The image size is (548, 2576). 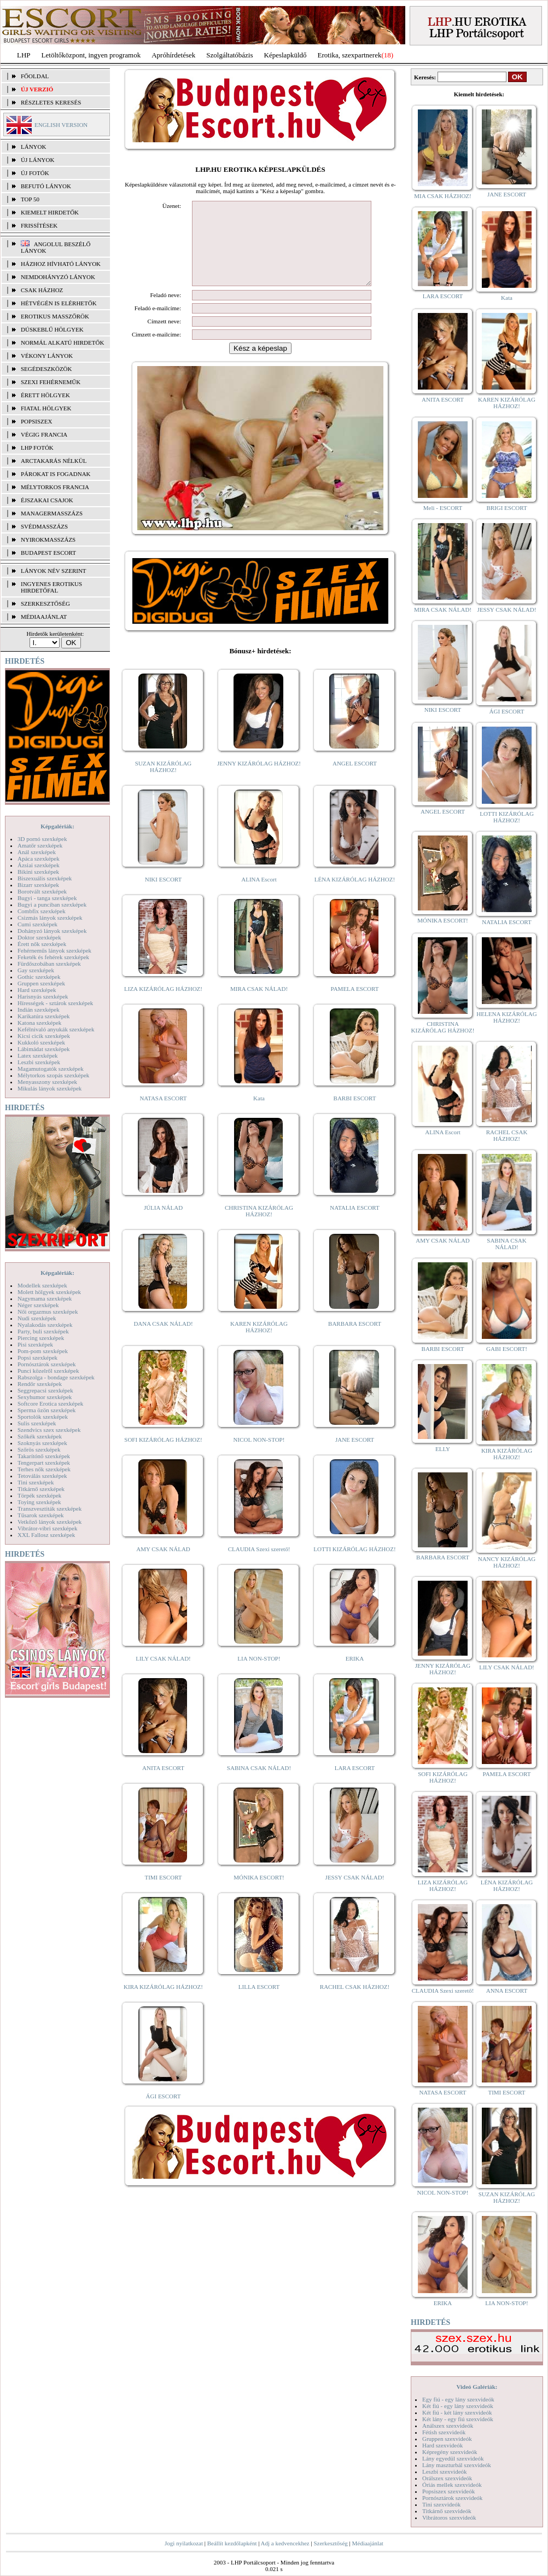 I want to click on Budapest escort, so click(x=48, y=552).